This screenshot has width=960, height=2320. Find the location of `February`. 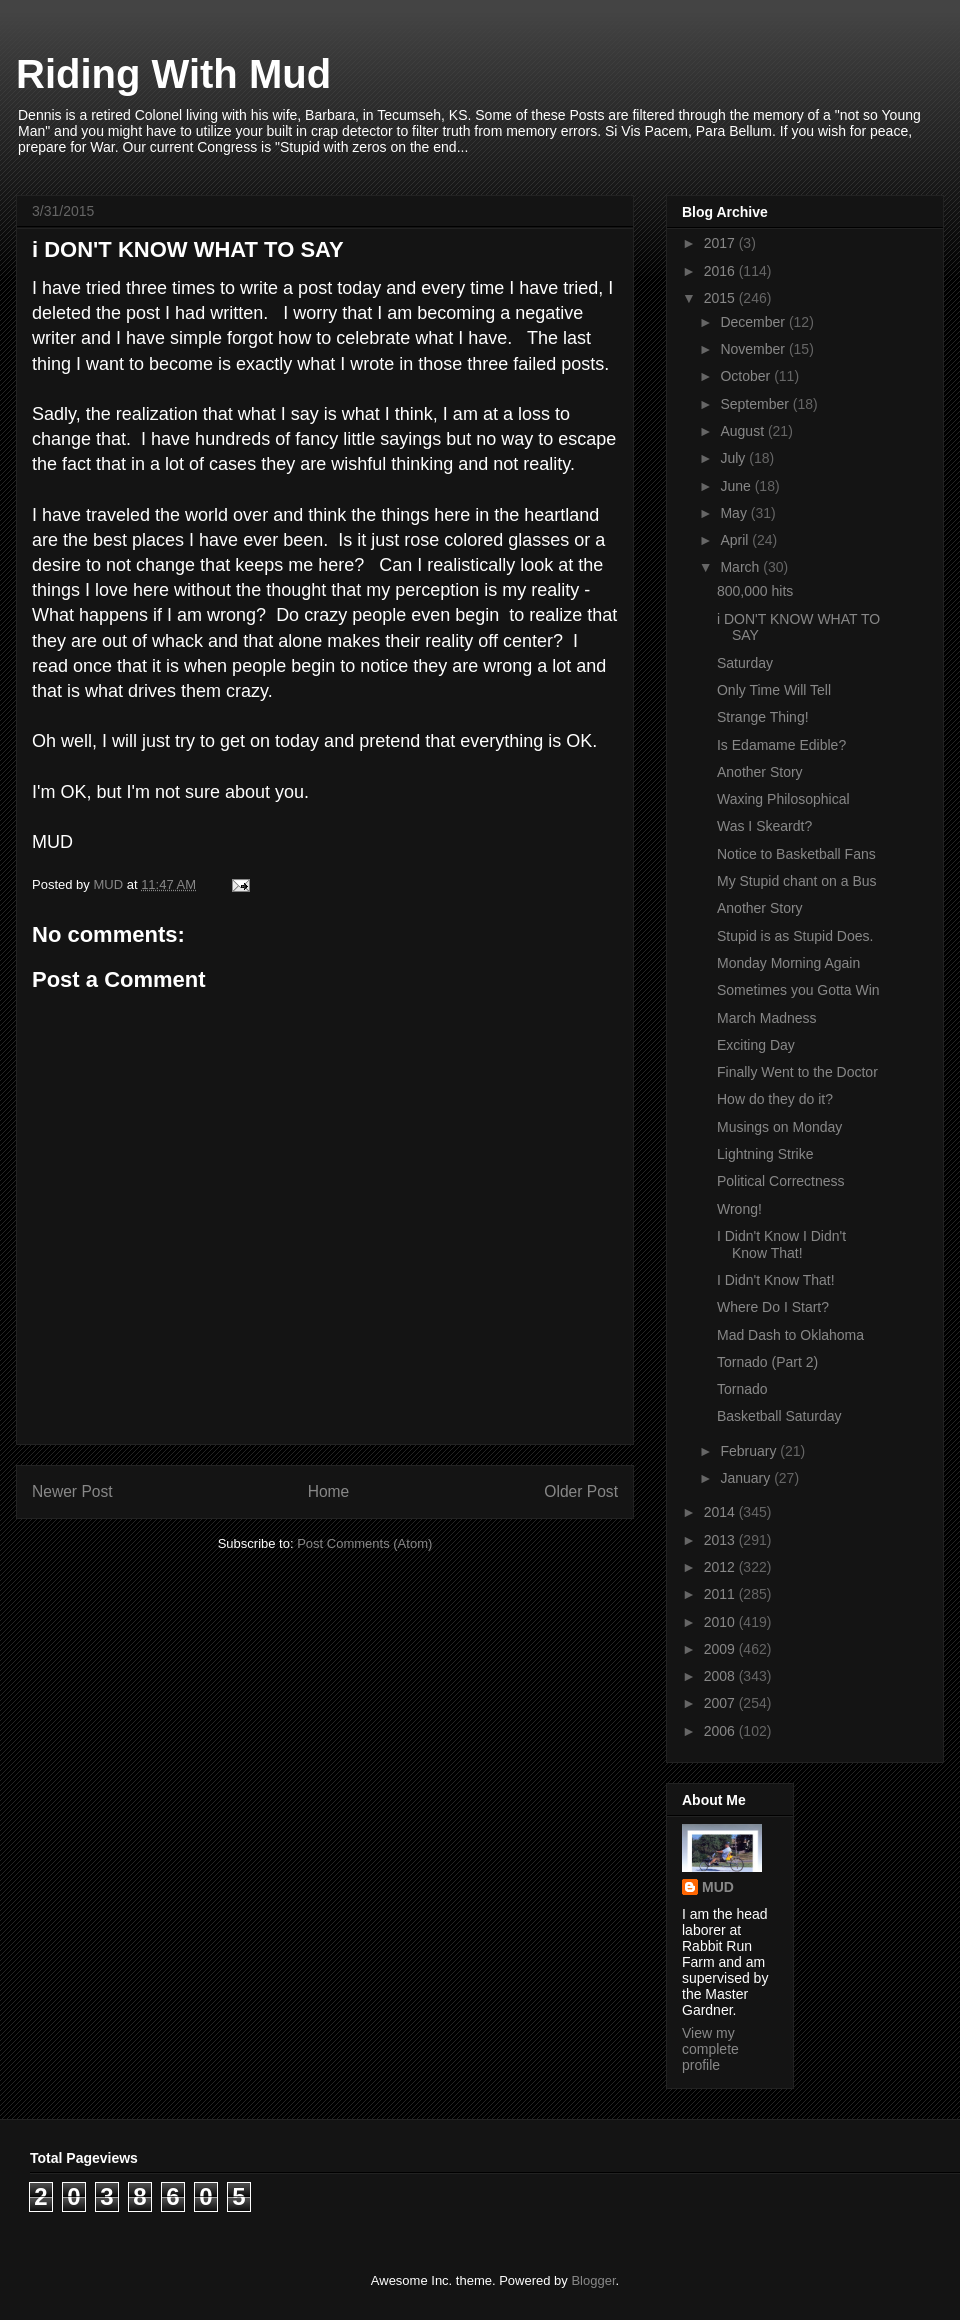

February is located at coordinates (750, 1451).